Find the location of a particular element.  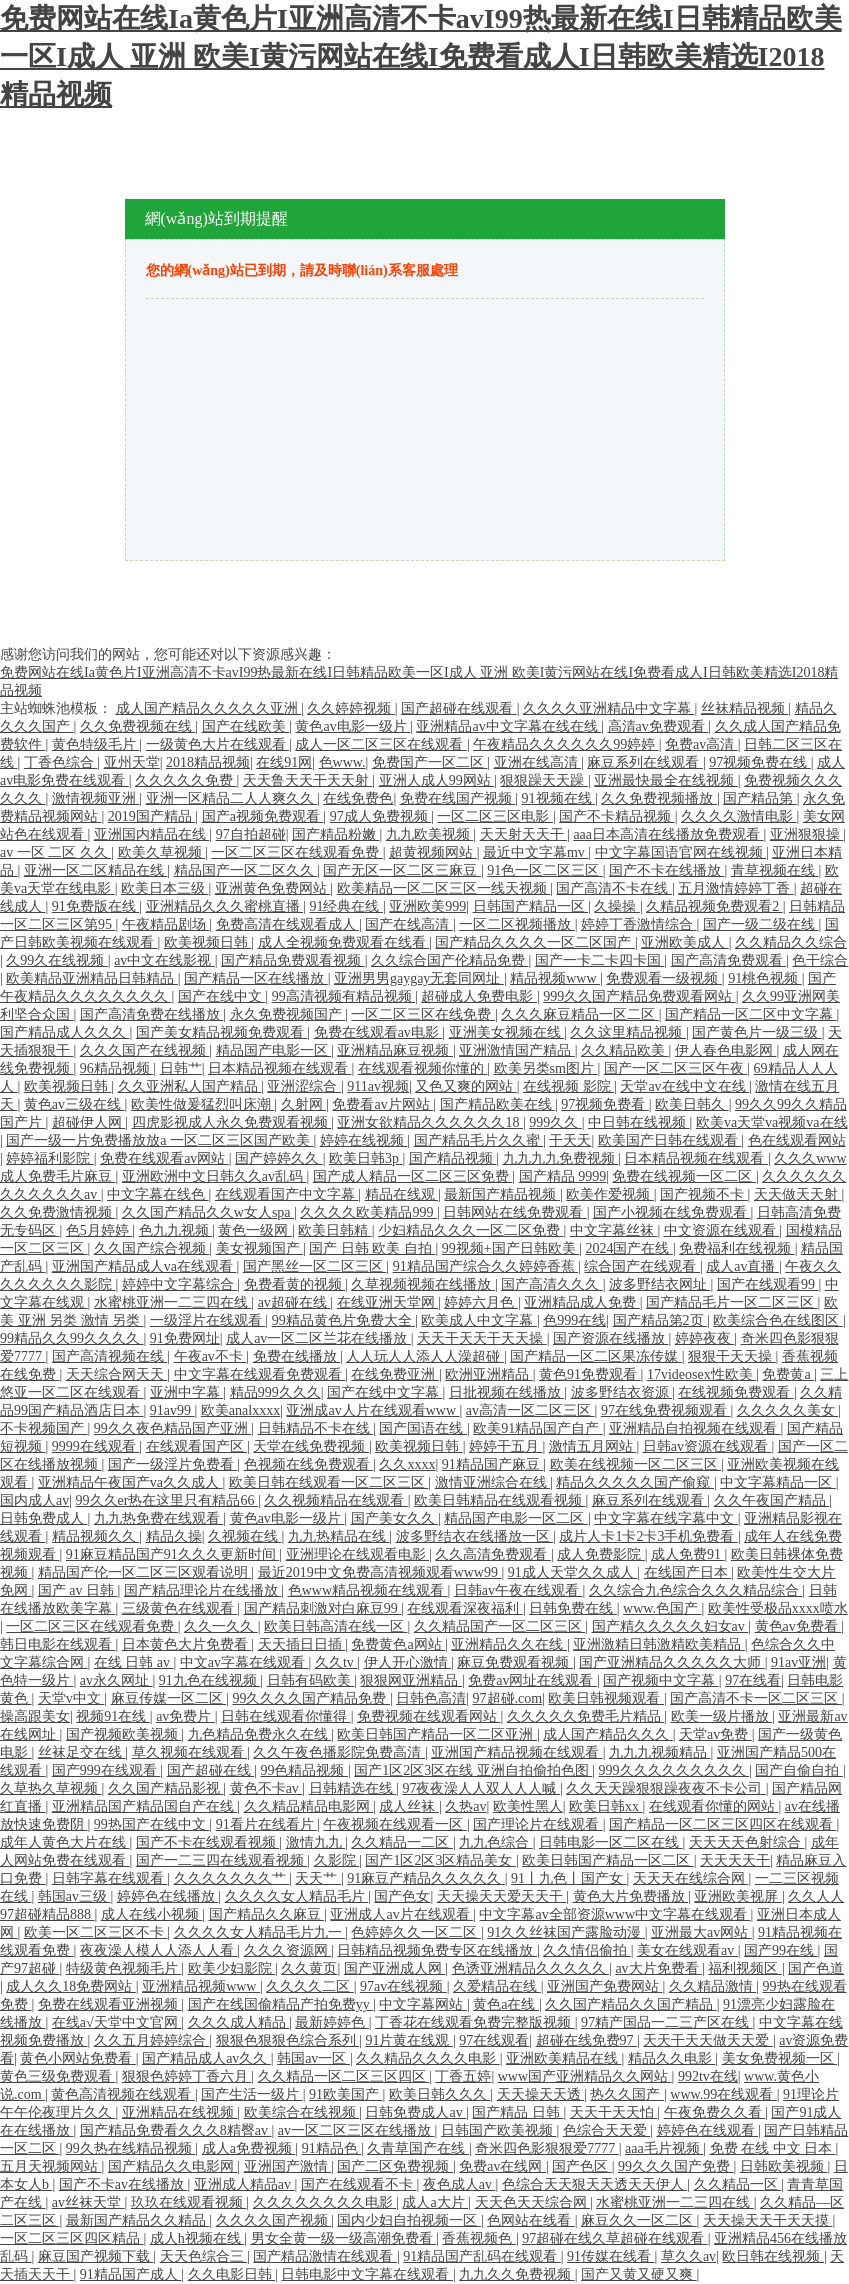

永久免费视频国产 is located at coordinates (288, 1014).